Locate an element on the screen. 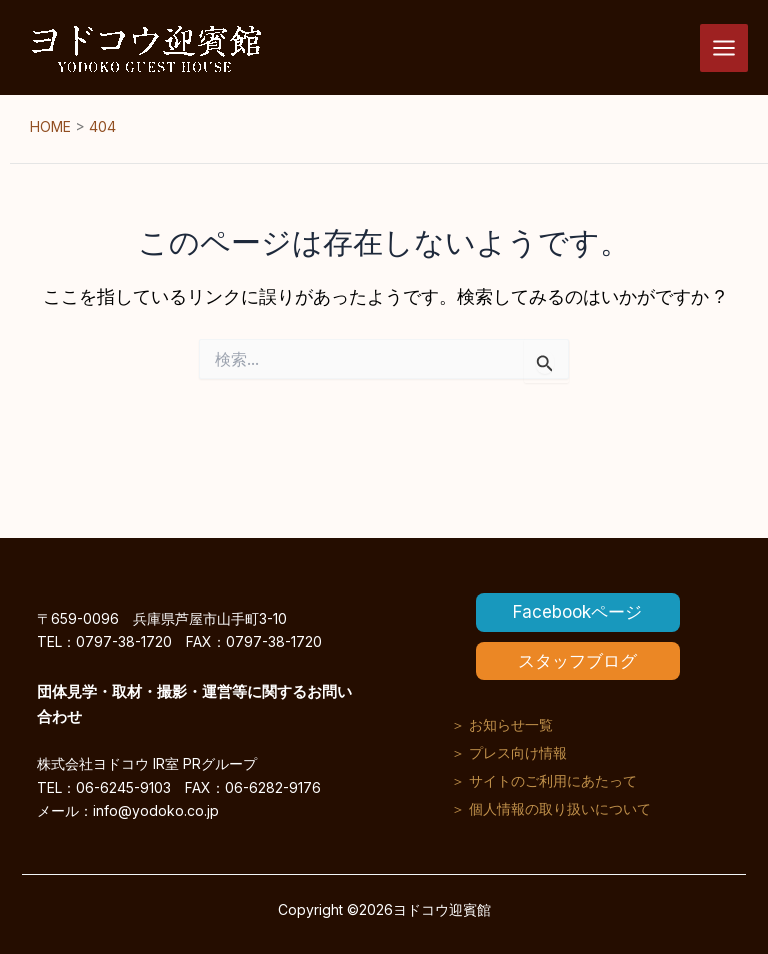 The image size is (768, 954). ＞ プレス向け情報 is located at coordinates (509, 752).